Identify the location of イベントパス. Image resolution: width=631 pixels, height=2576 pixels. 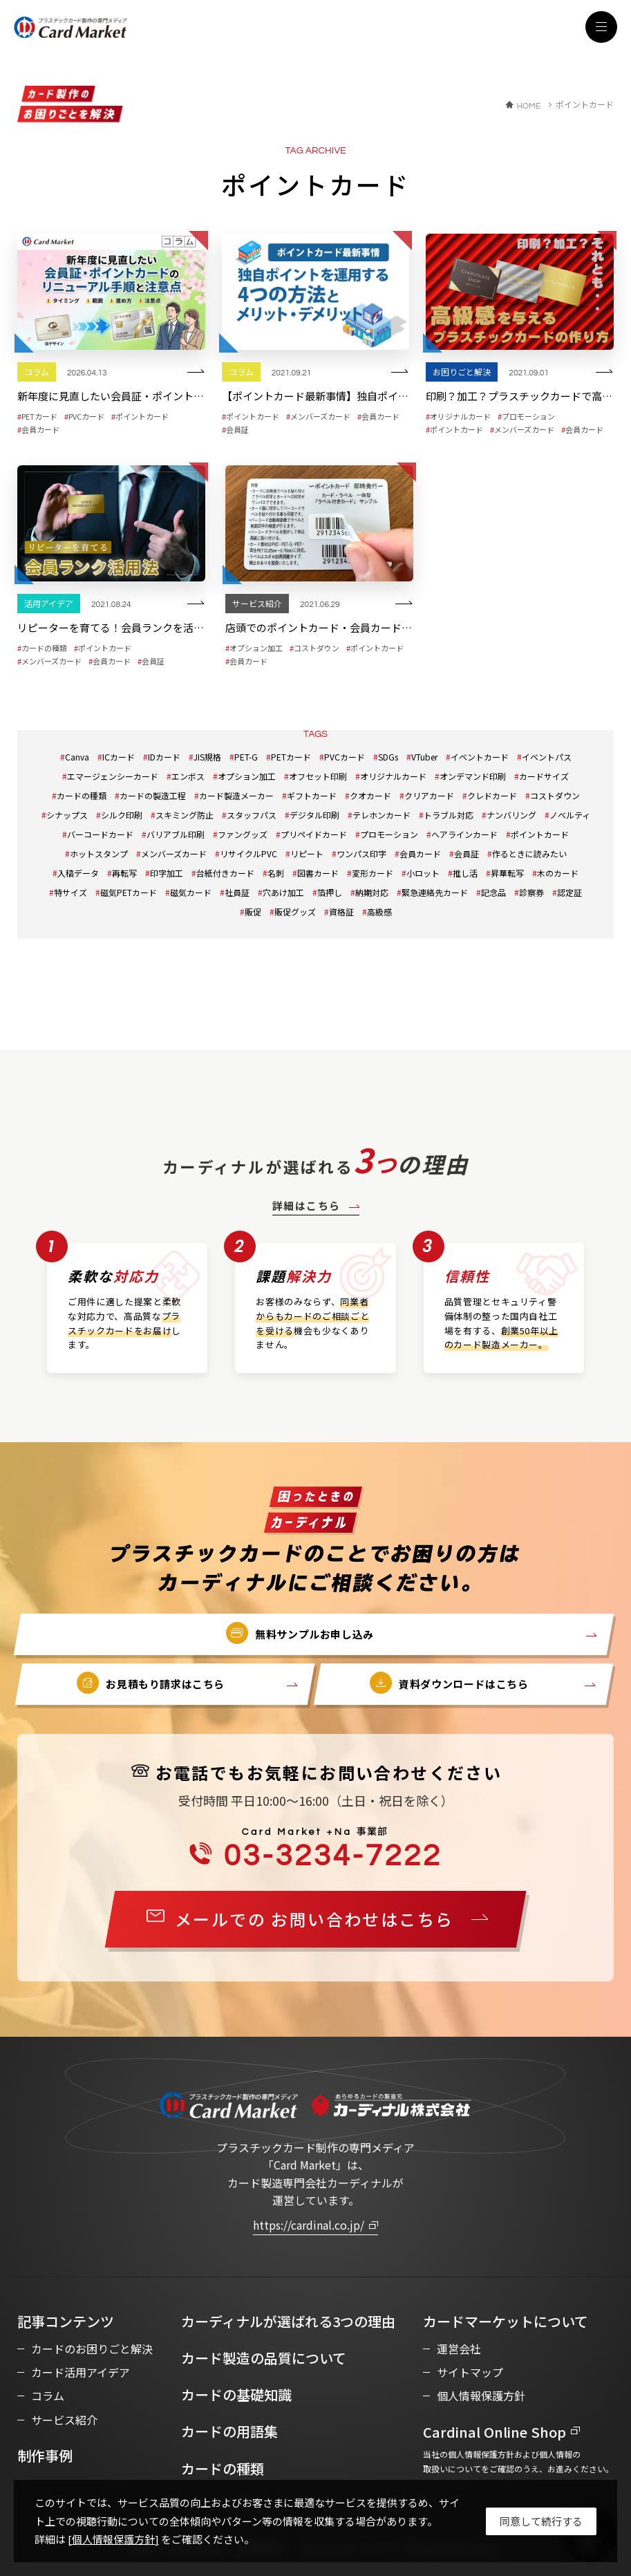
(547, 757).